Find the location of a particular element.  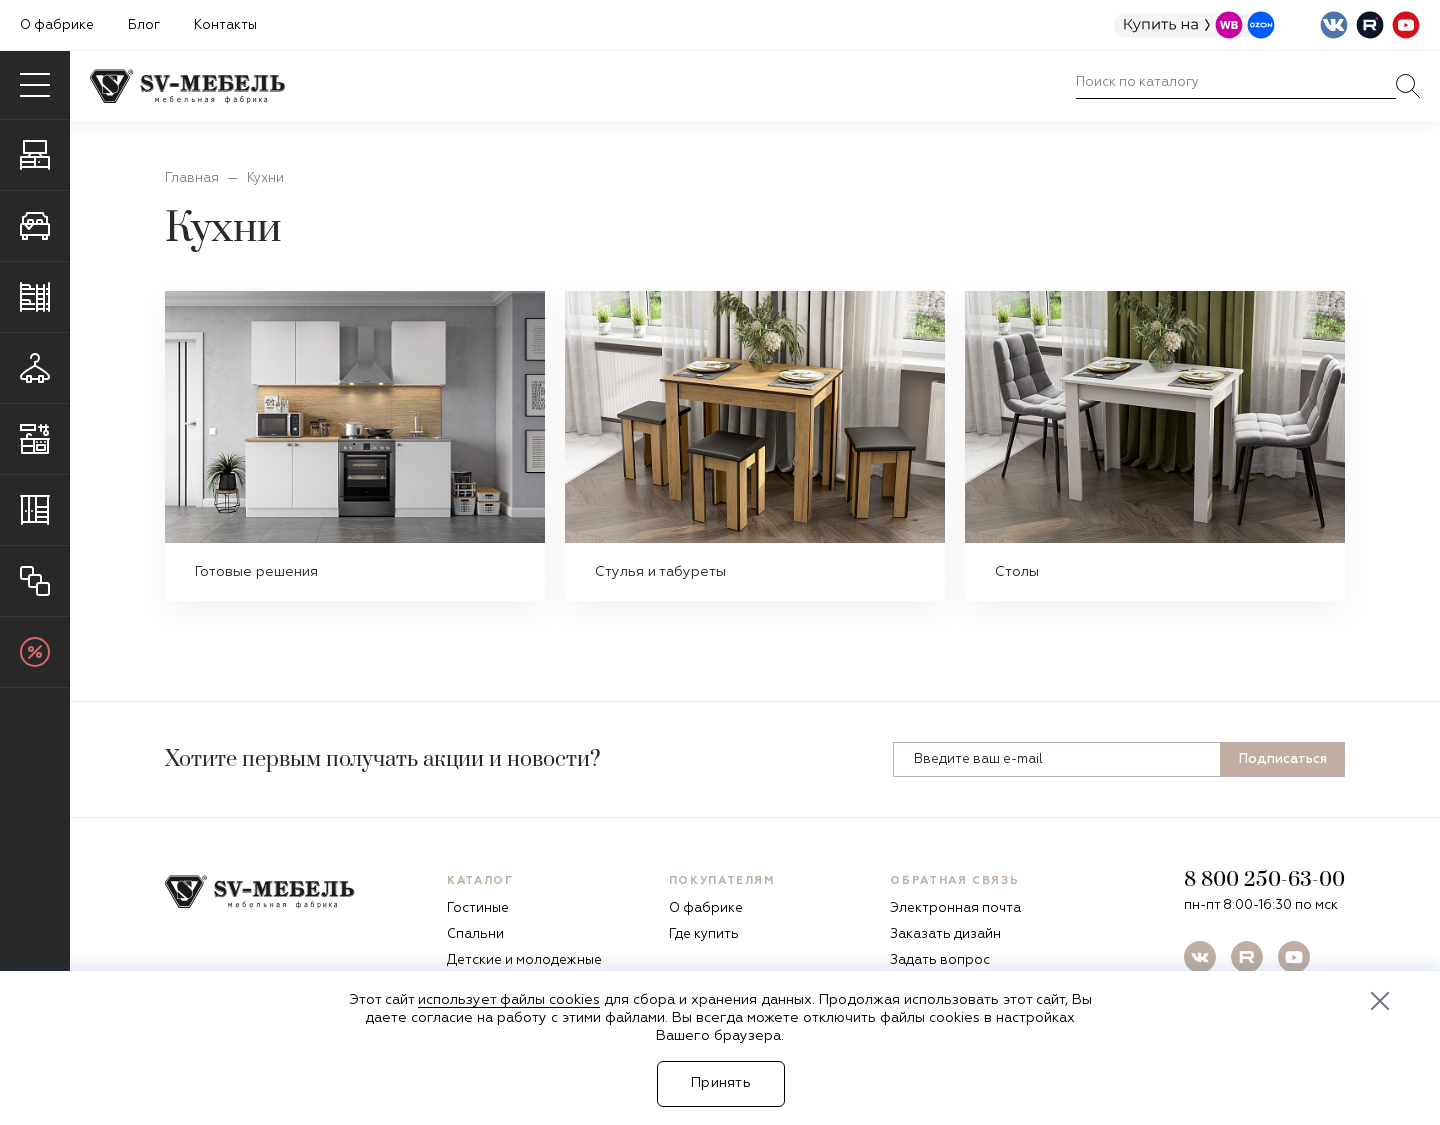

Принять is located at coordinates (721, 1083).